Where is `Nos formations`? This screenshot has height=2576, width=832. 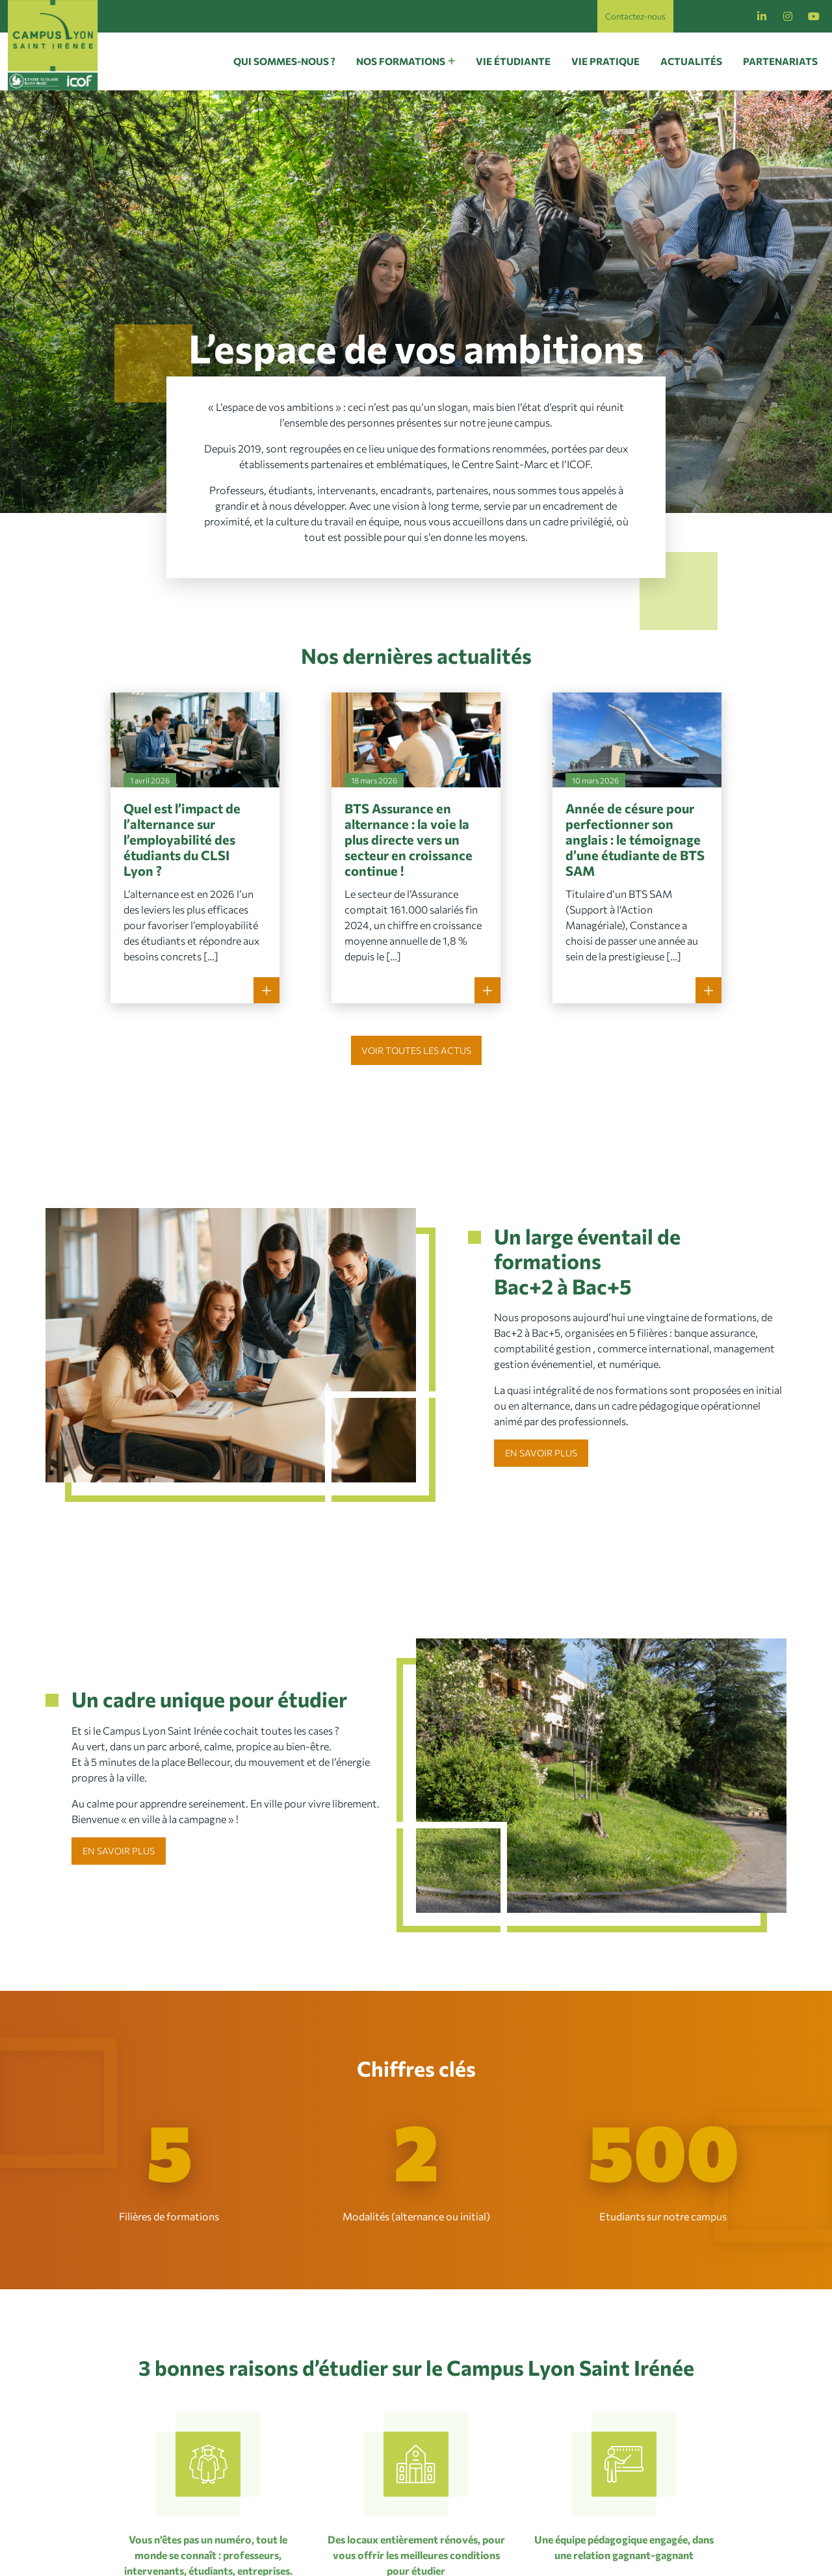
Nos formations is located at coordinates (400, 61).